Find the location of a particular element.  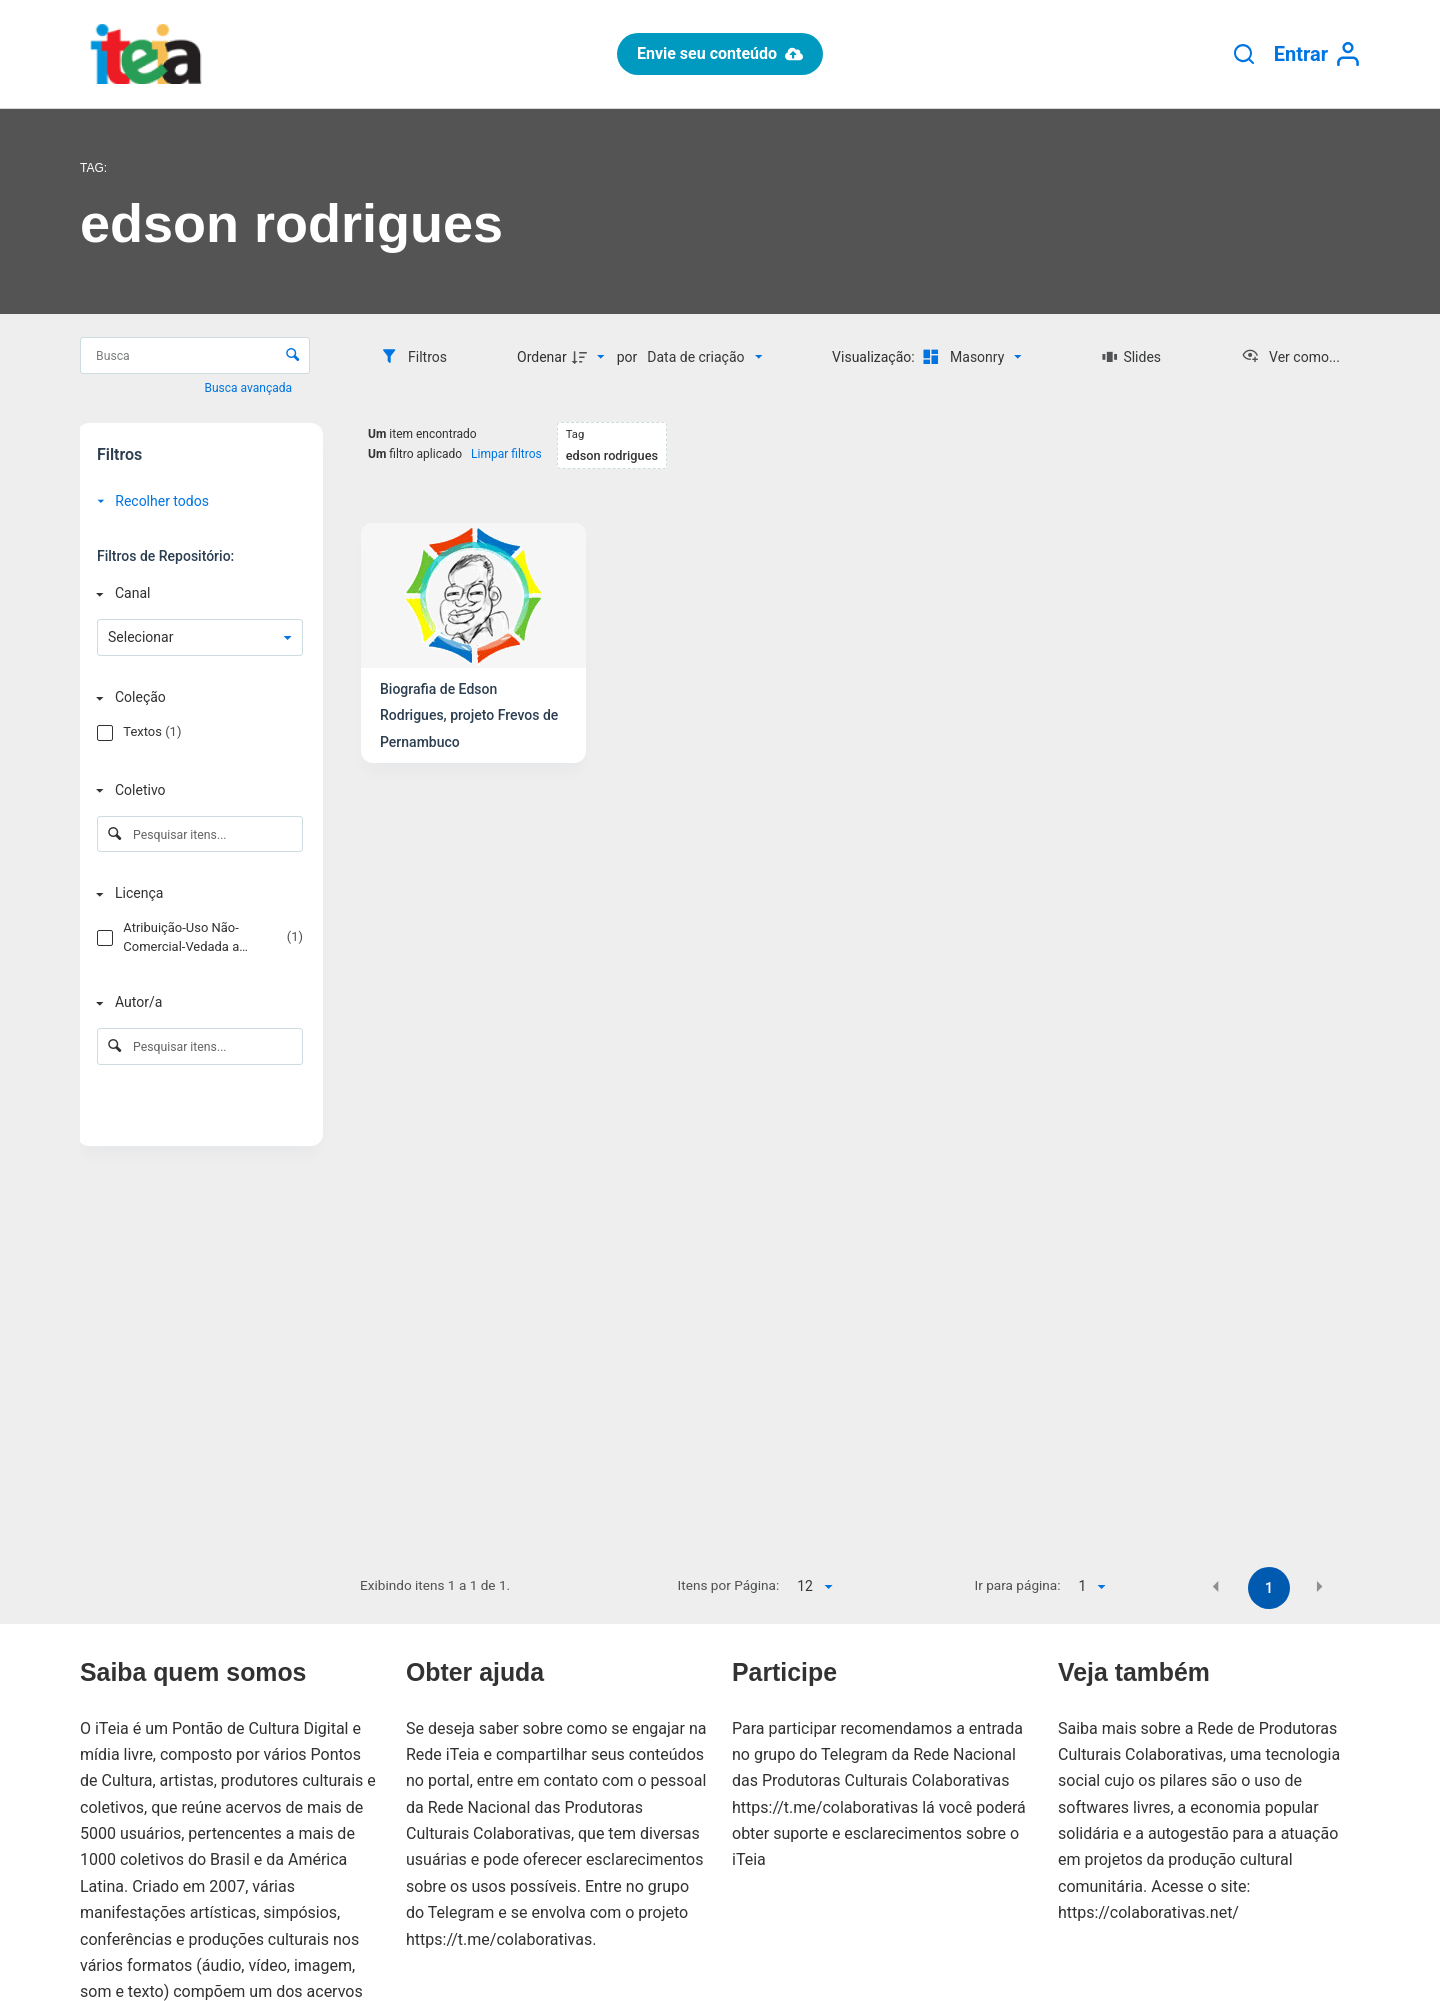

[Entrar] is located at coordinates (1317, 54).